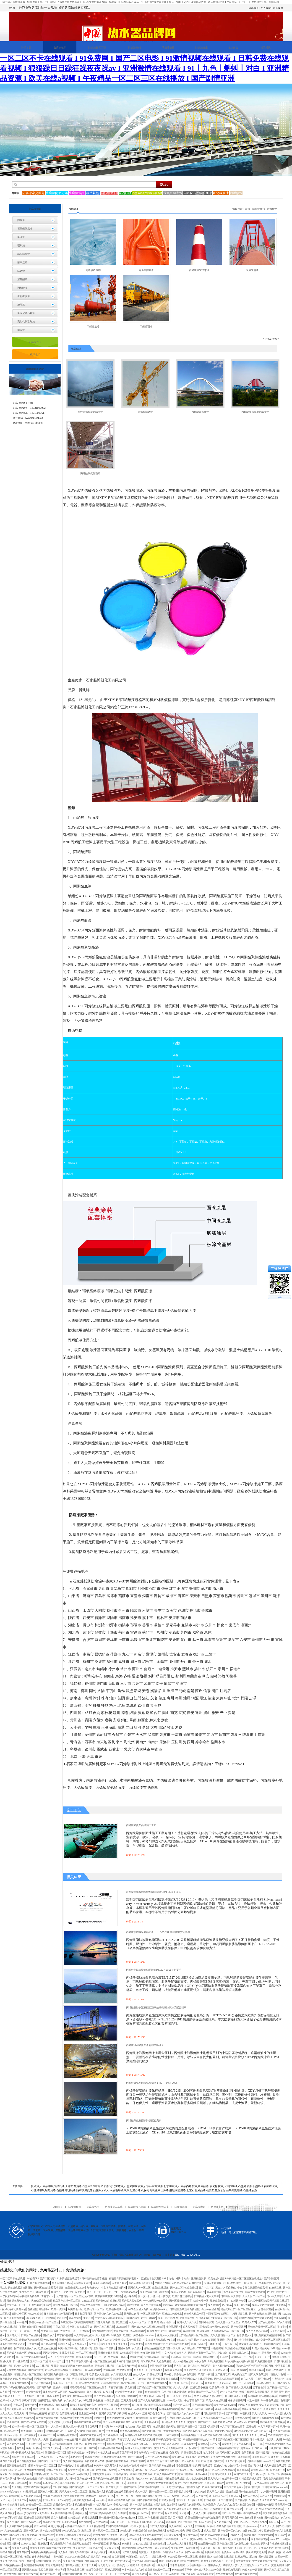  Describe the element at coordinates (233, 47) in the screenshot. I see `在線留言` at that location.